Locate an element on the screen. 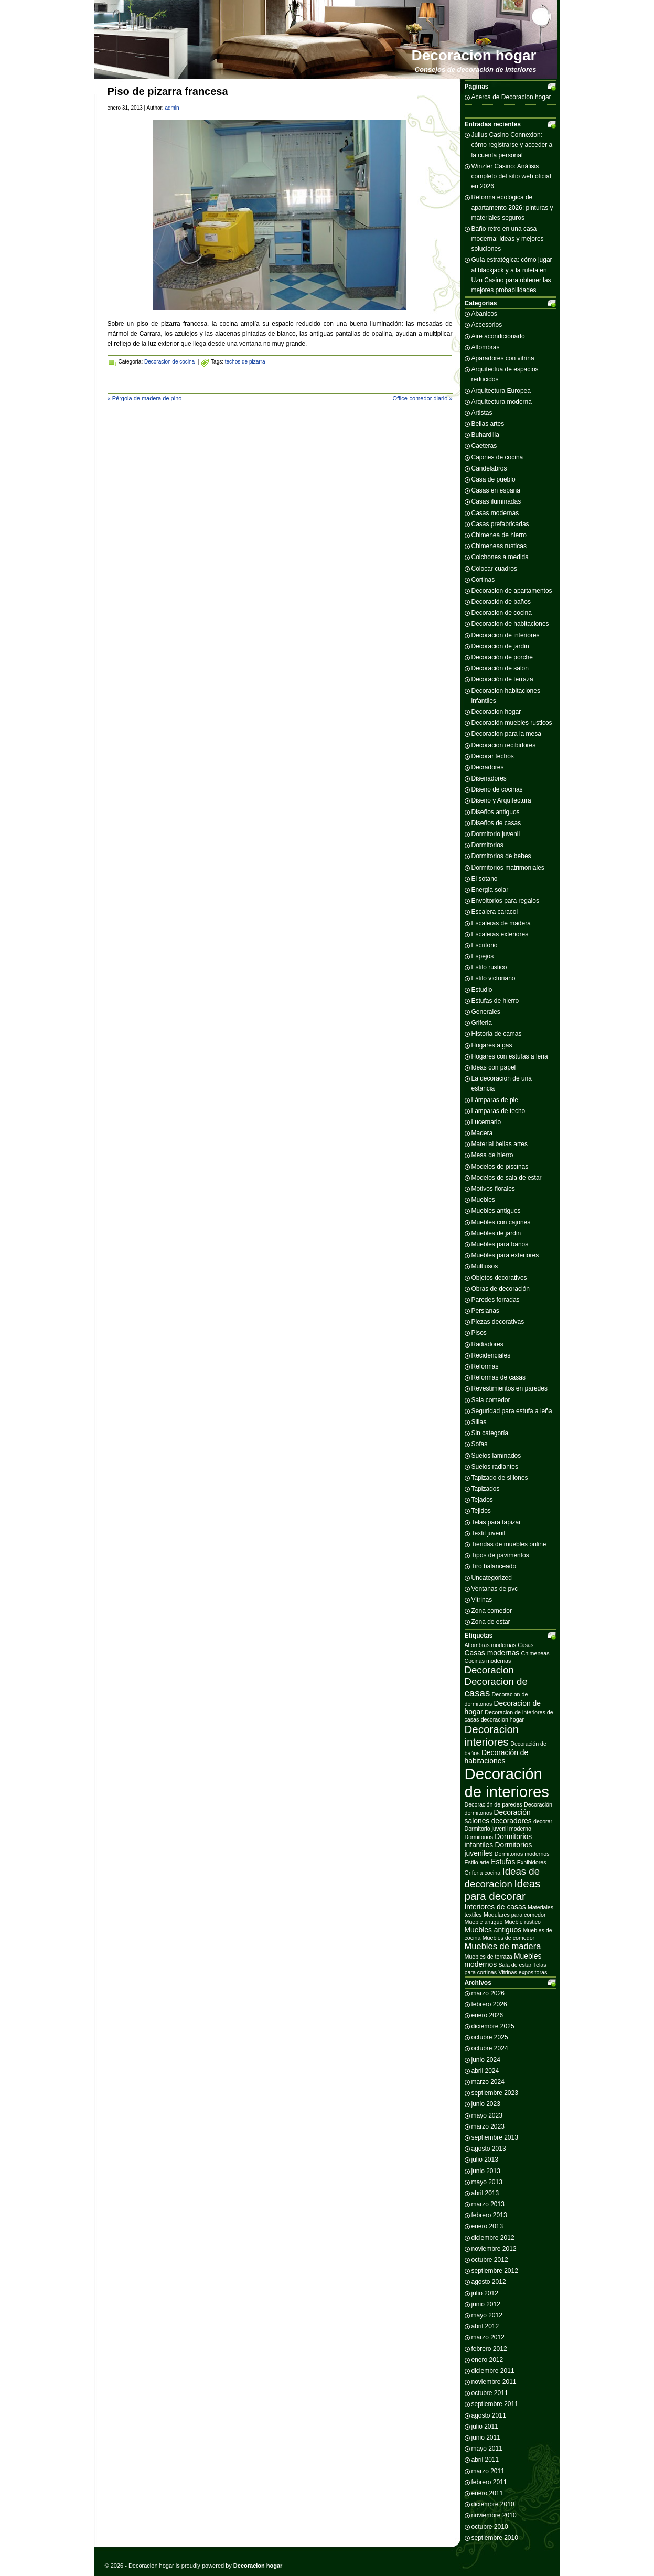 This screenshot has width=654, height=2576. julio 2011 is located at coordinates (484, 2426).